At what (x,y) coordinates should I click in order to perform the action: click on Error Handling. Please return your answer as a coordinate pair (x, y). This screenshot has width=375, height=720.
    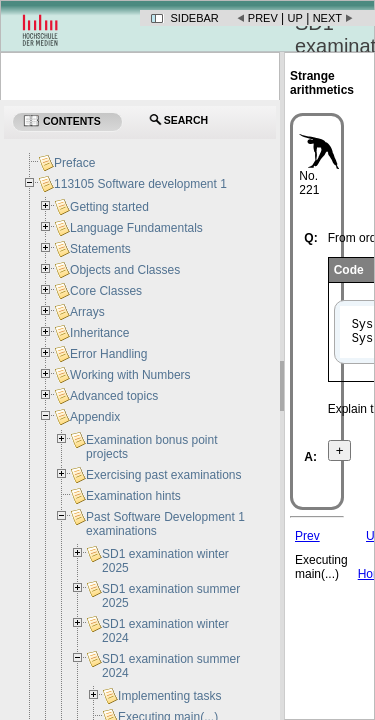
    Looking at the image, I should click on (108, 354).